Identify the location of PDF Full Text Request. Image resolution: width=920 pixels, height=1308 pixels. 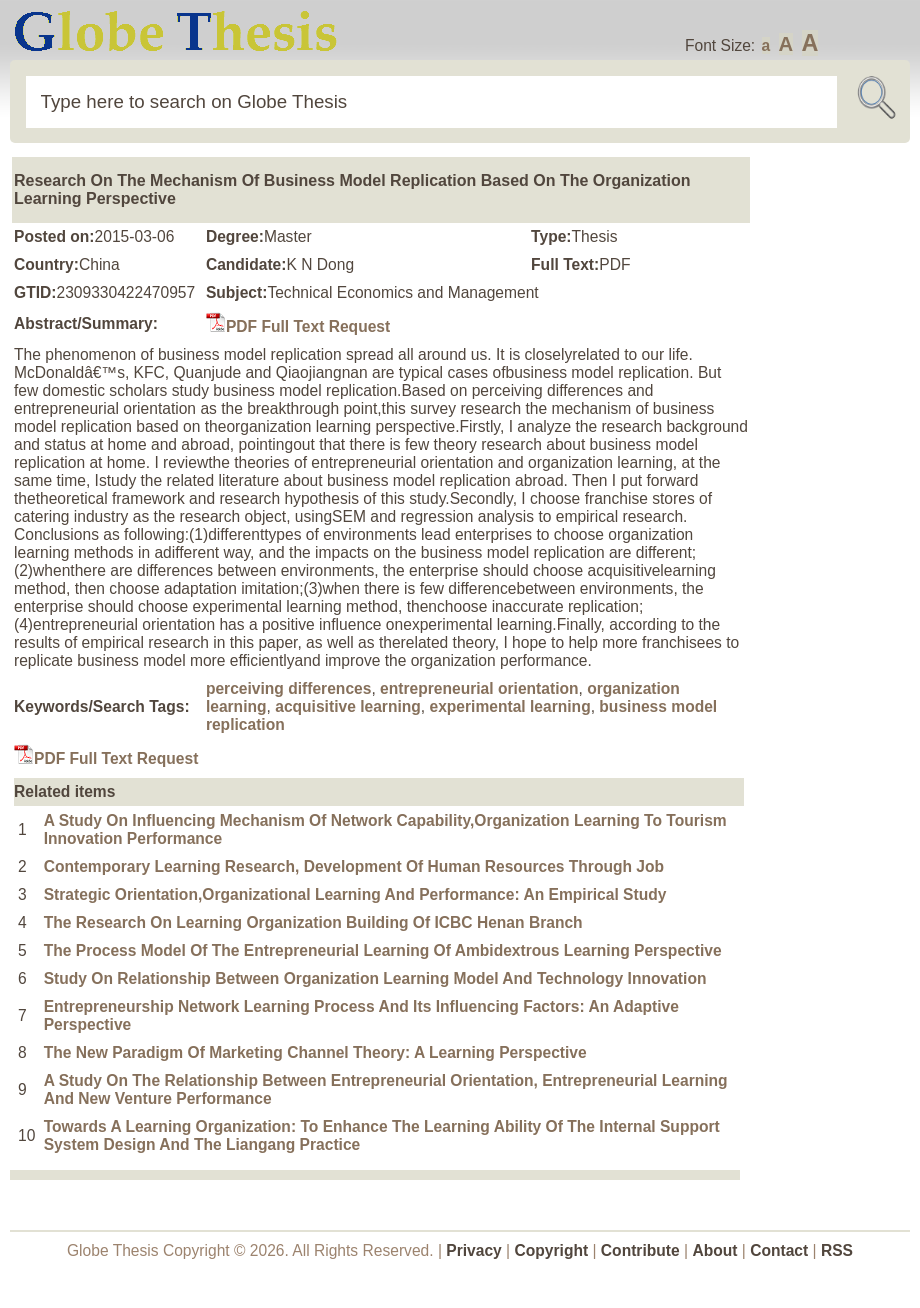
(298, 326).